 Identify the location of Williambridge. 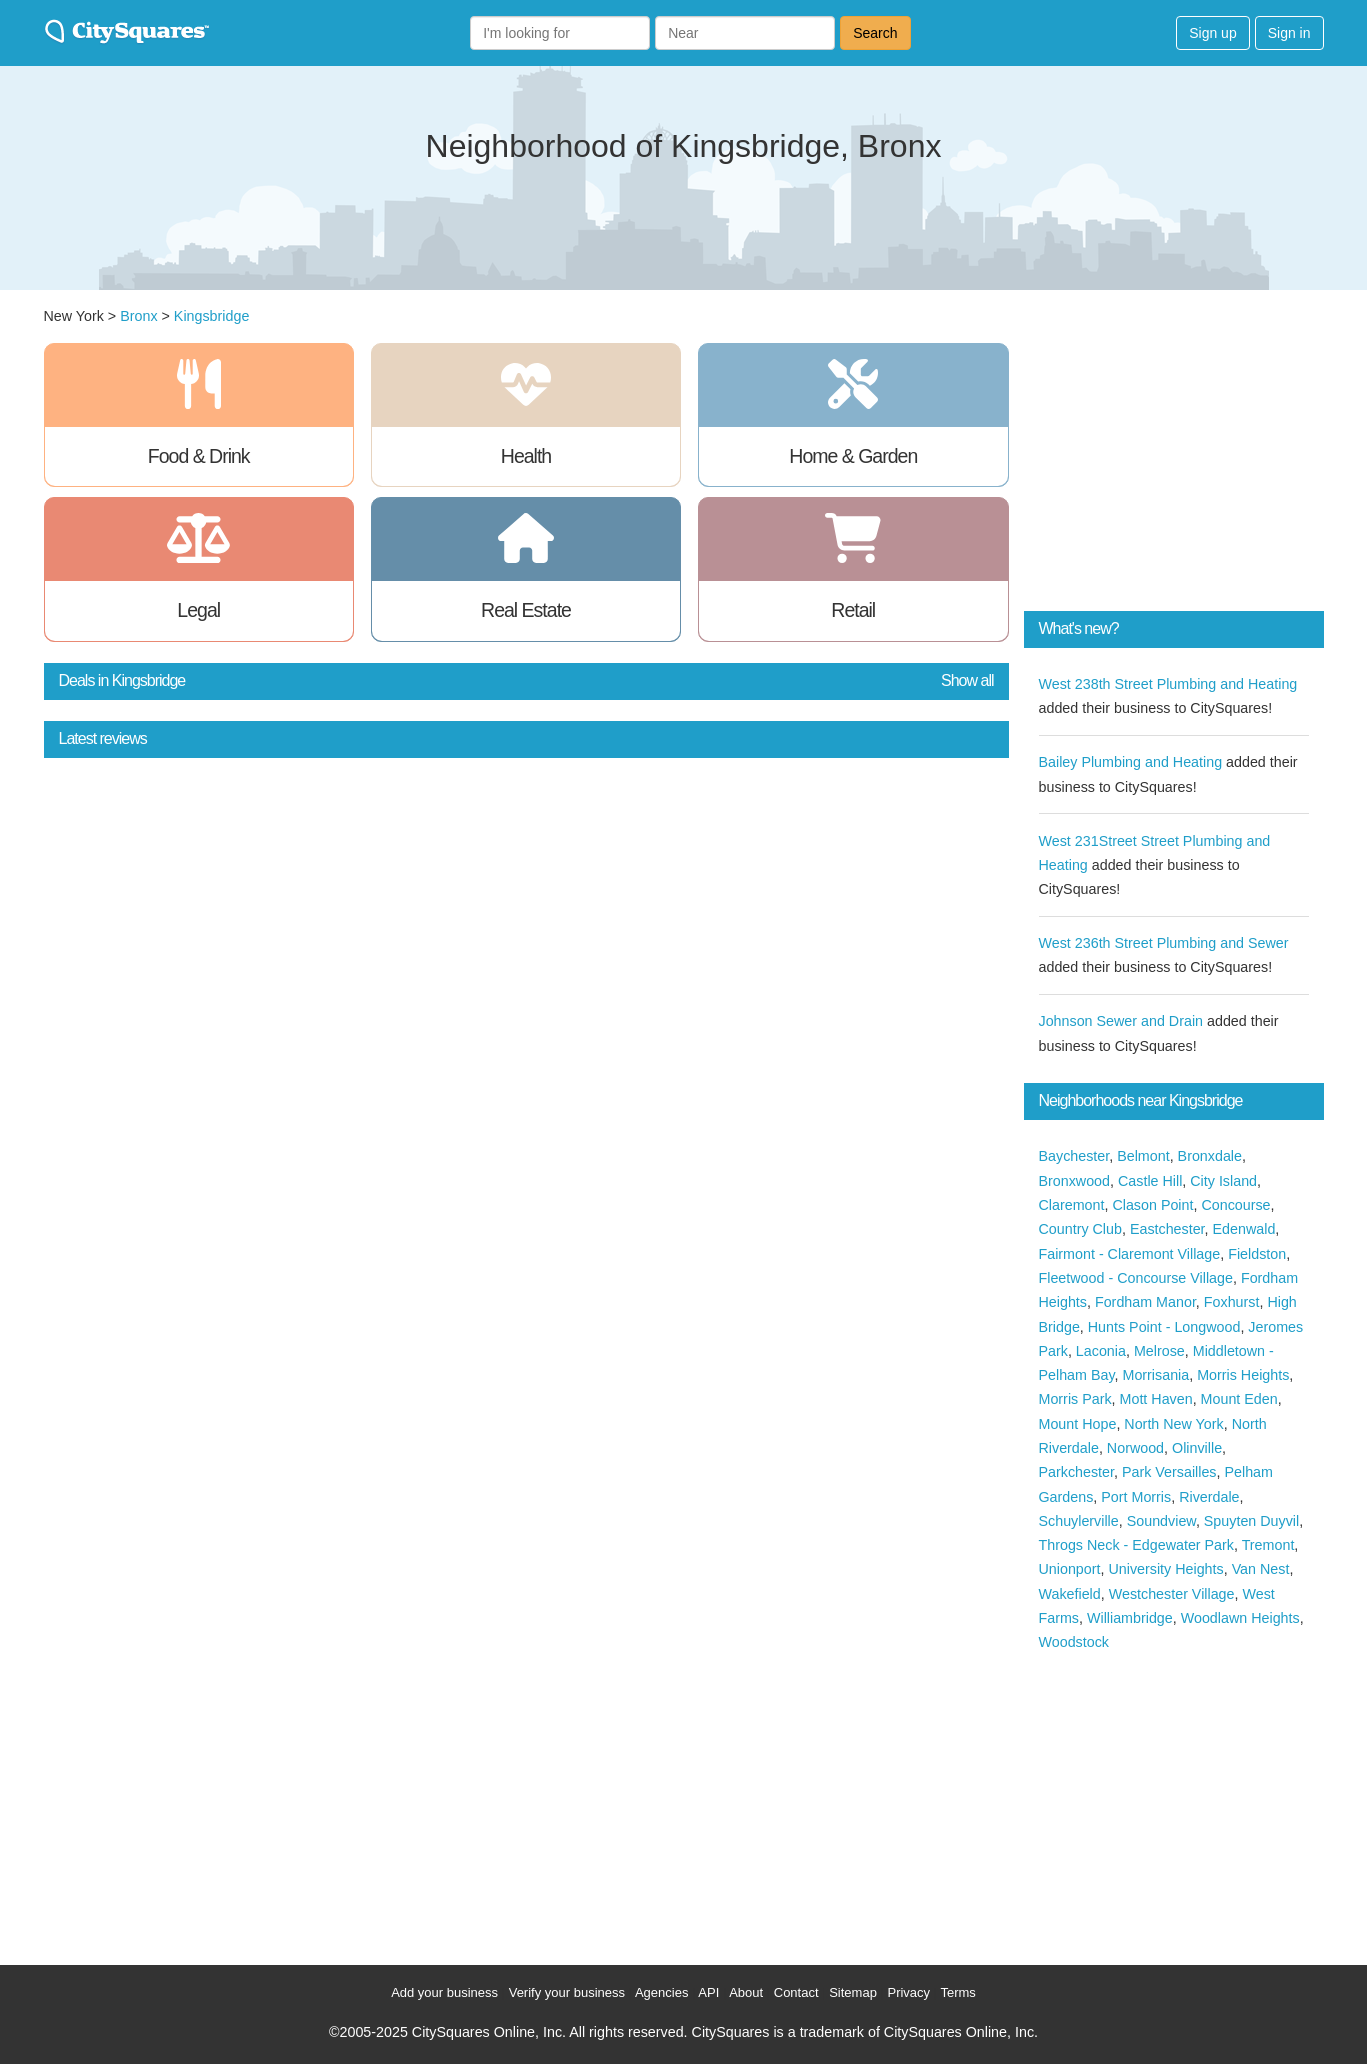
(1130, 1618).